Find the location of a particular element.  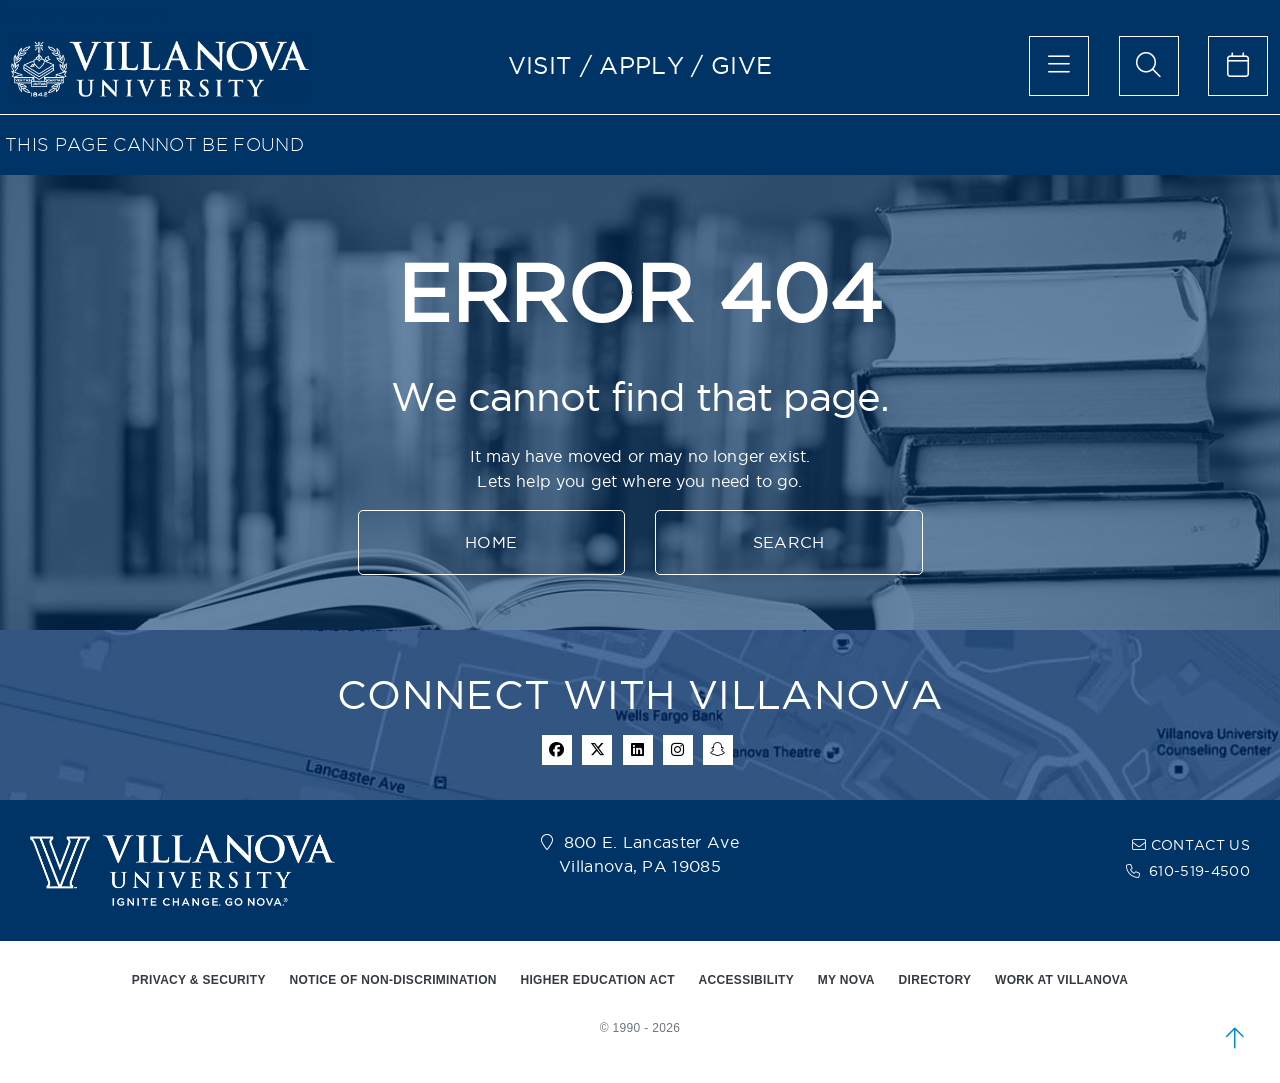

NOTICE OF NON-DISCRIMINATION is located at coordinates (392, 980).